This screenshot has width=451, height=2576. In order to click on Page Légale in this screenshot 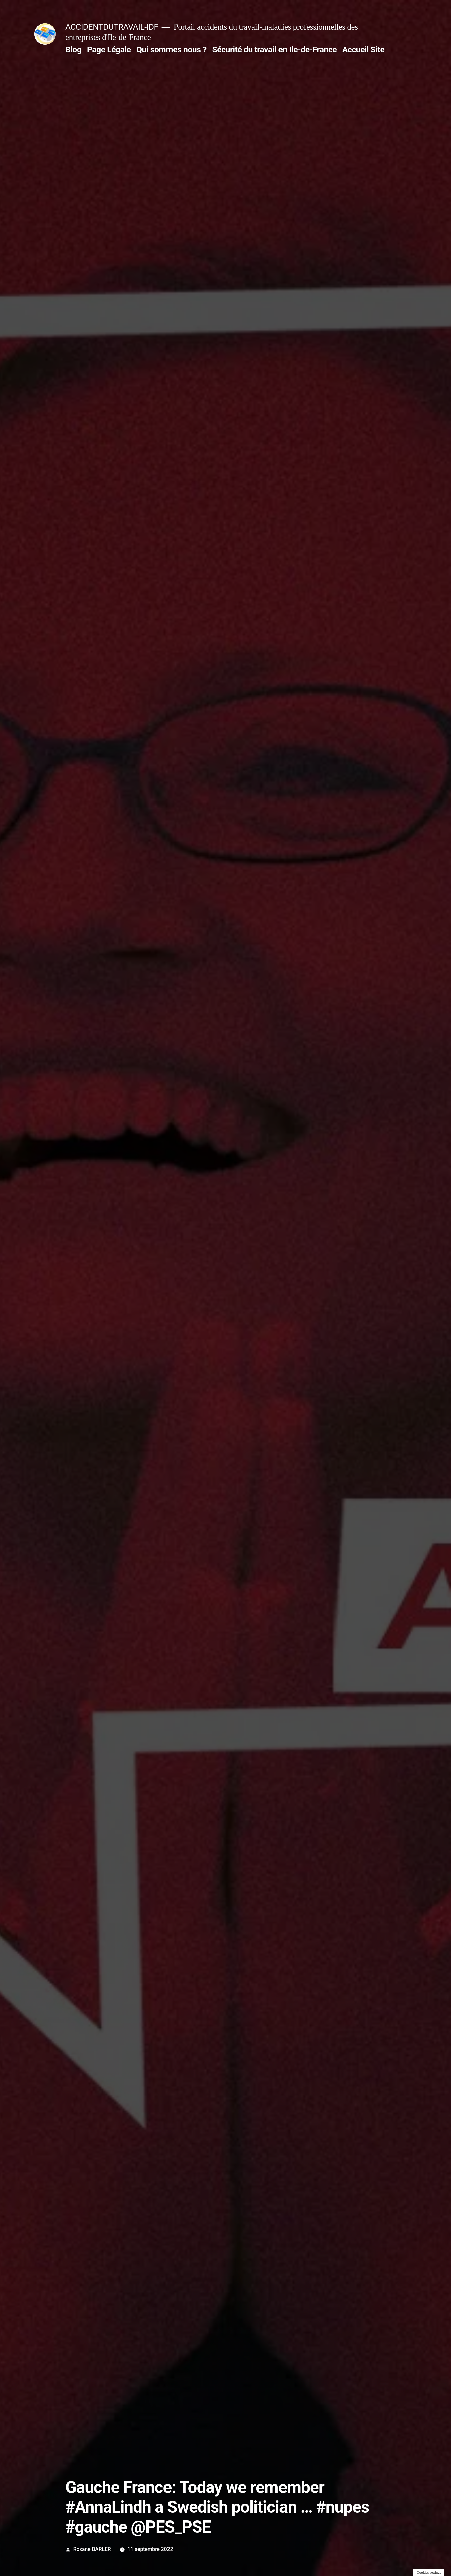, I will do `click(109, 50)`.